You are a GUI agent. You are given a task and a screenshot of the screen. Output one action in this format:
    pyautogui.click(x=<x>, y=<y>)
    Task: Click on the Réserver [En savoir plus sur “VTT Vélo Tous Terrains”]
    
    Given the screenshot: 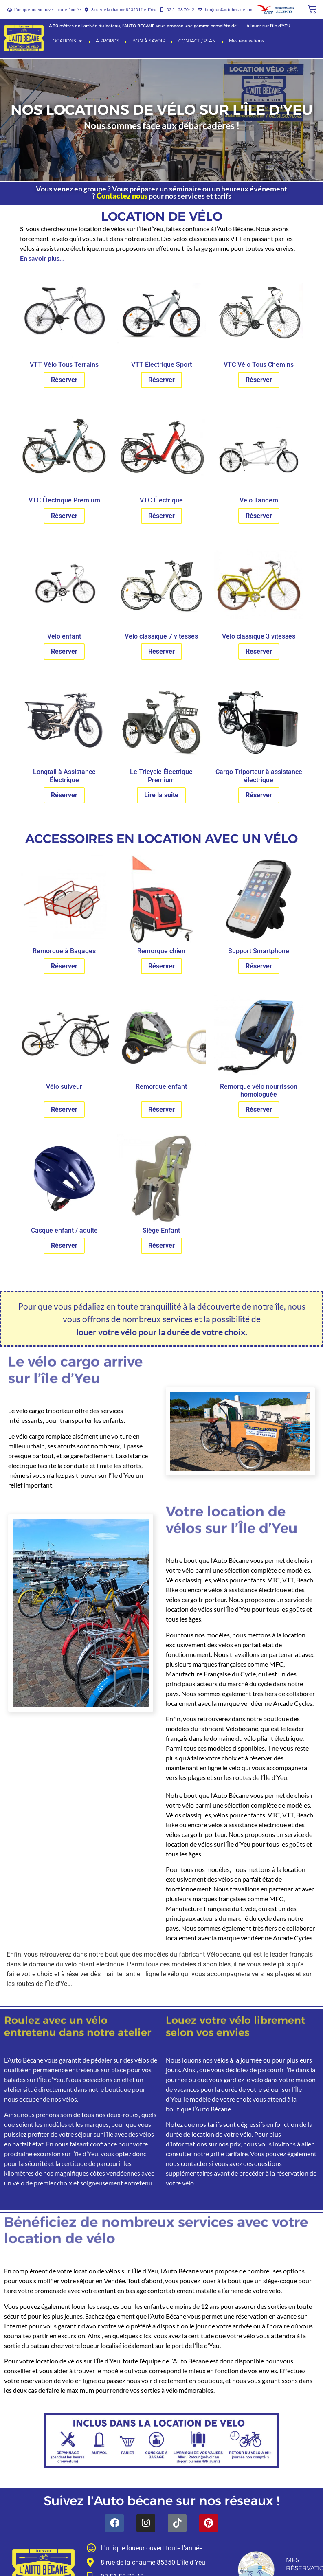 What is the action you would take?
    pyautogui.click(x=64, y=380)
    